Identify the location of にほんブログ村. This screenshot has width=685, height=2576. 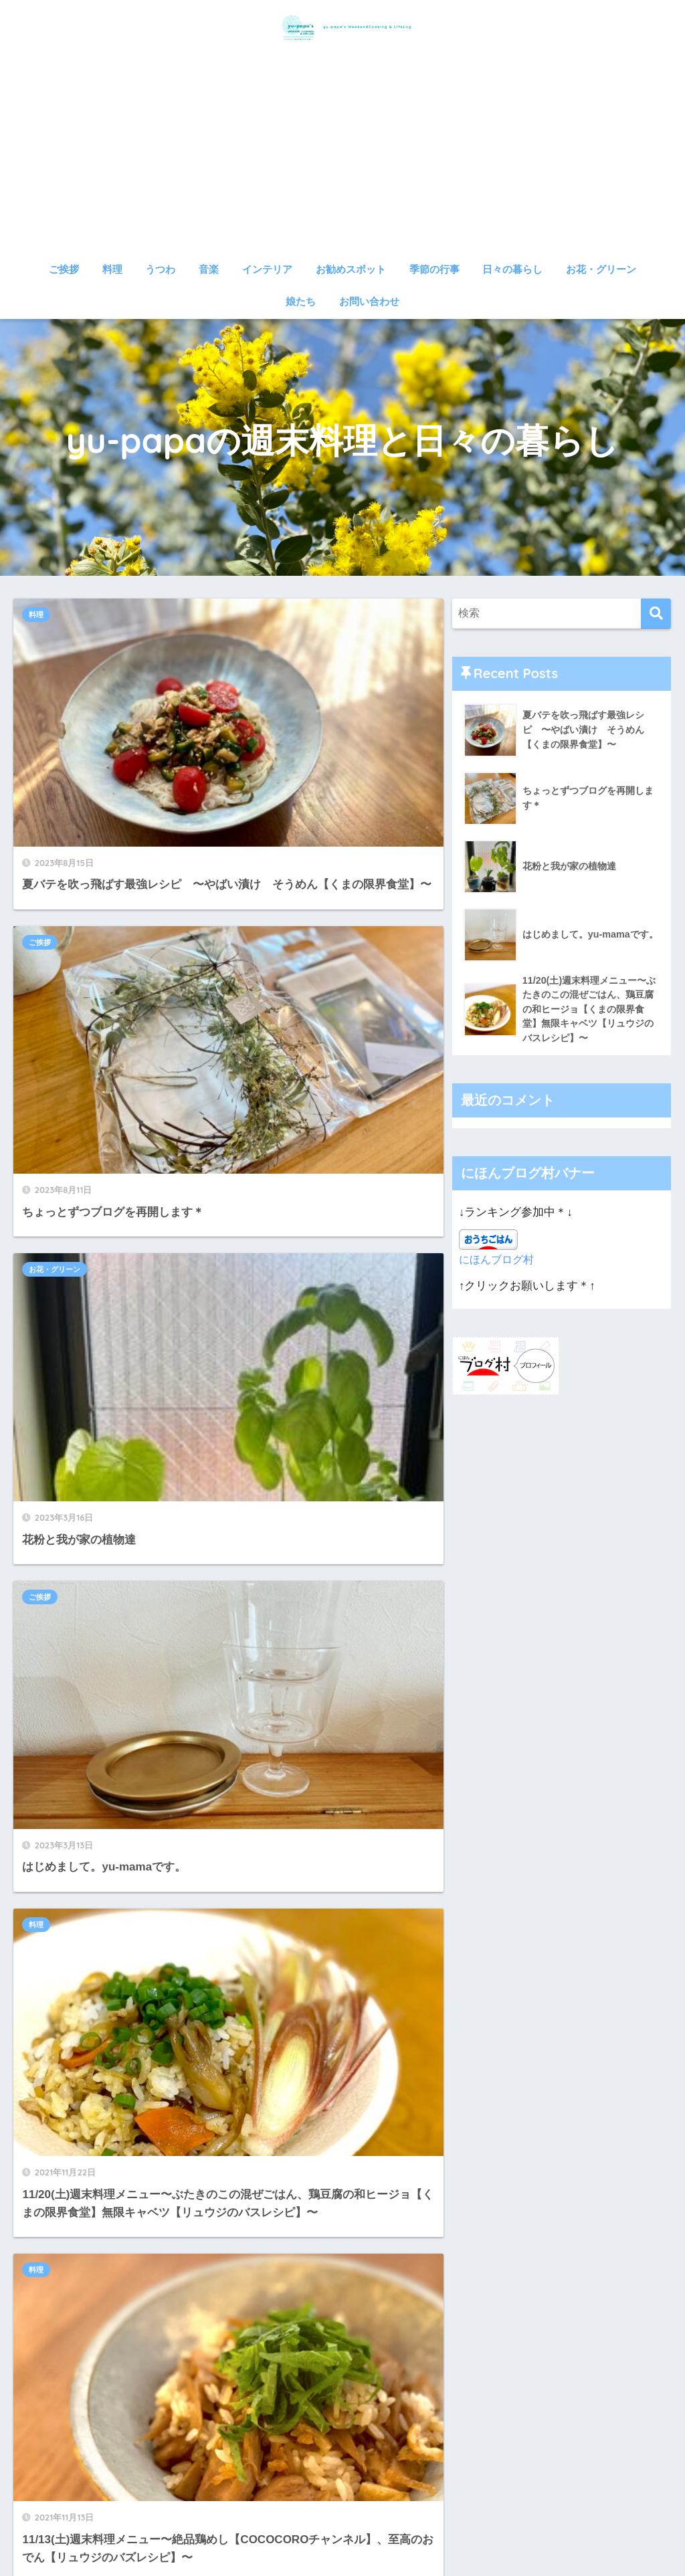
(499, 1263).